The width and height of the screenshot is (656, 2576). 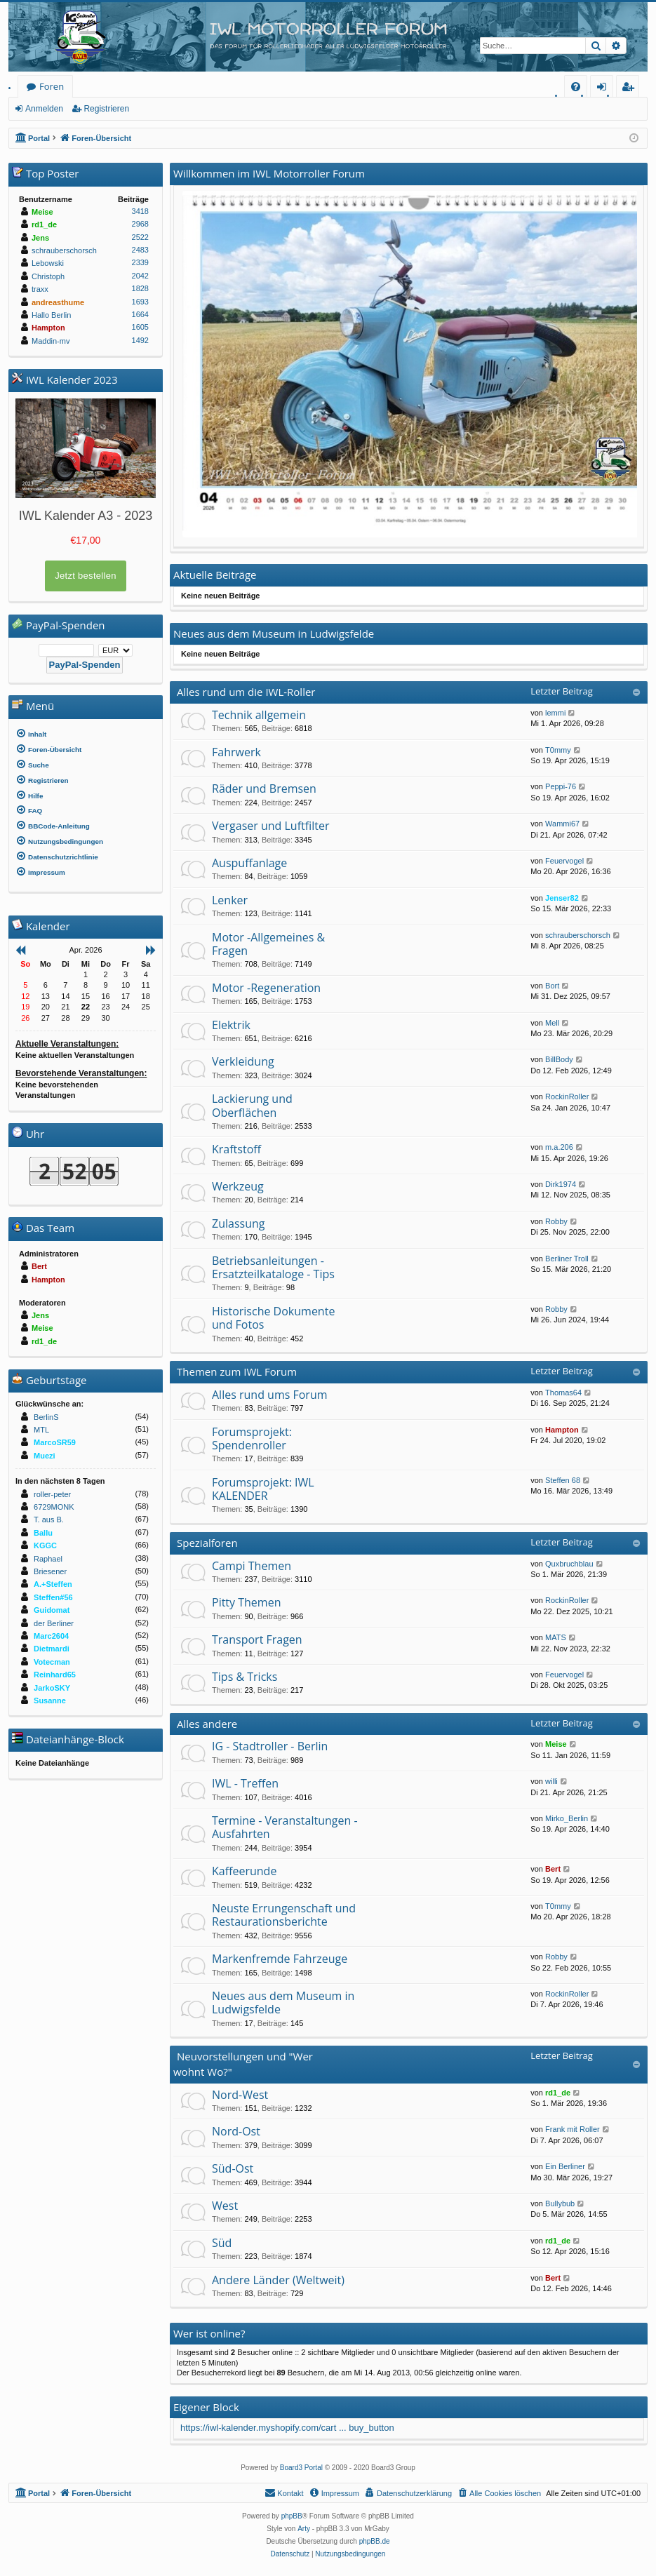 What do you see at coordinates (238, 1223) in the screenshot?
I see `Zulassung` at bounding box center [238, 1223].